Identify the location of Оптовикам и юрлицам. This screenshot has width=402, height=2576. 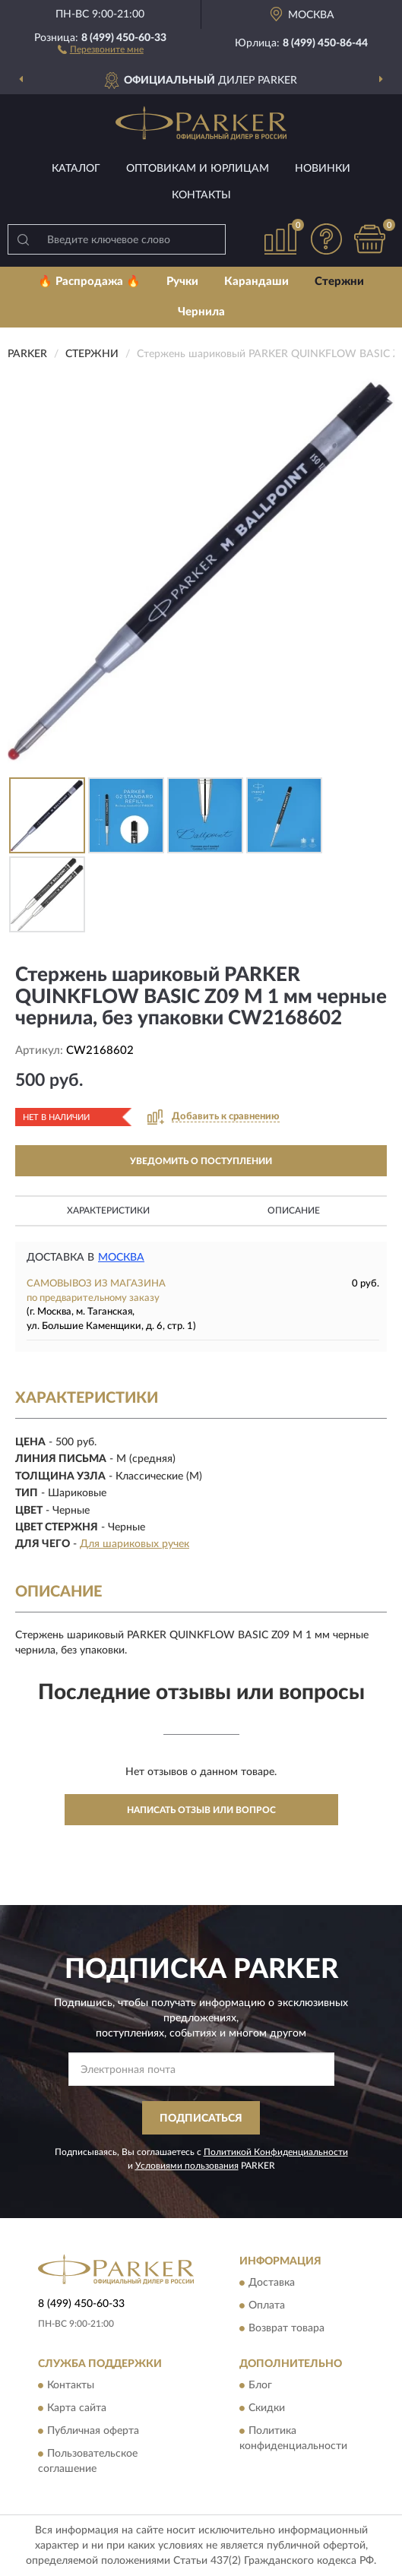
(197, 168).